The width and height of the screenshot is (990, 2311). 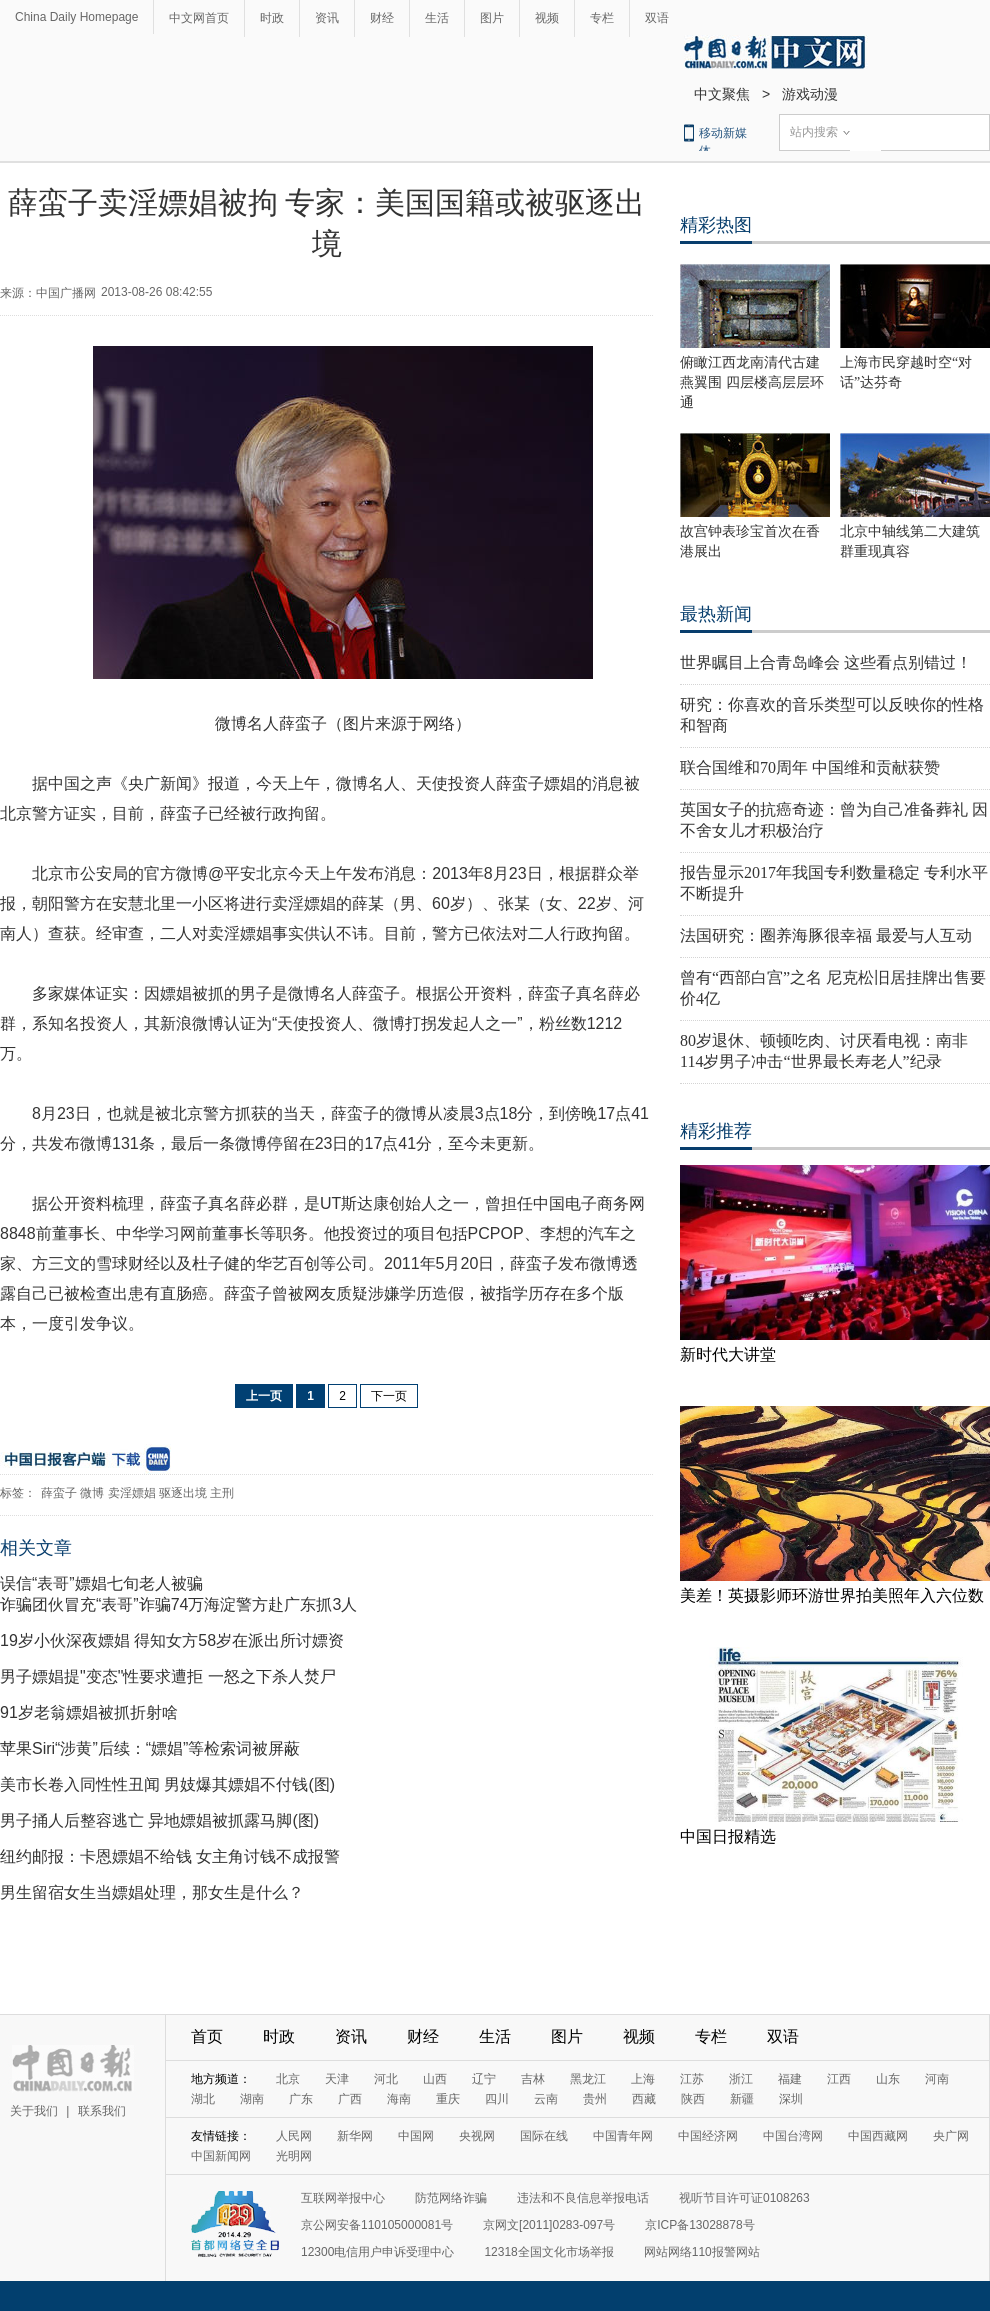 I want to click on 互联网举报中心, so click(x=343, y=2198).